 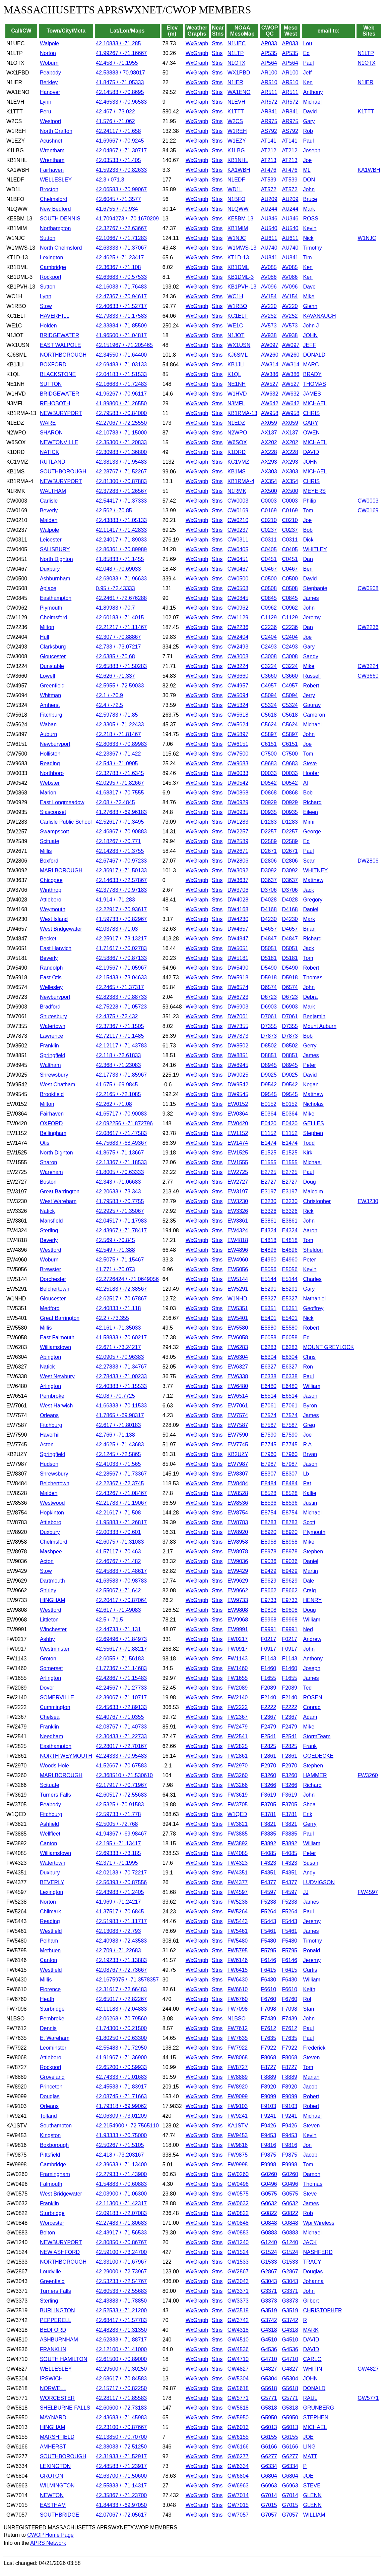 What do you see at coordinates (49, 43) in the screenshot?
I see `Walpole` at bounding box center [49, 43].